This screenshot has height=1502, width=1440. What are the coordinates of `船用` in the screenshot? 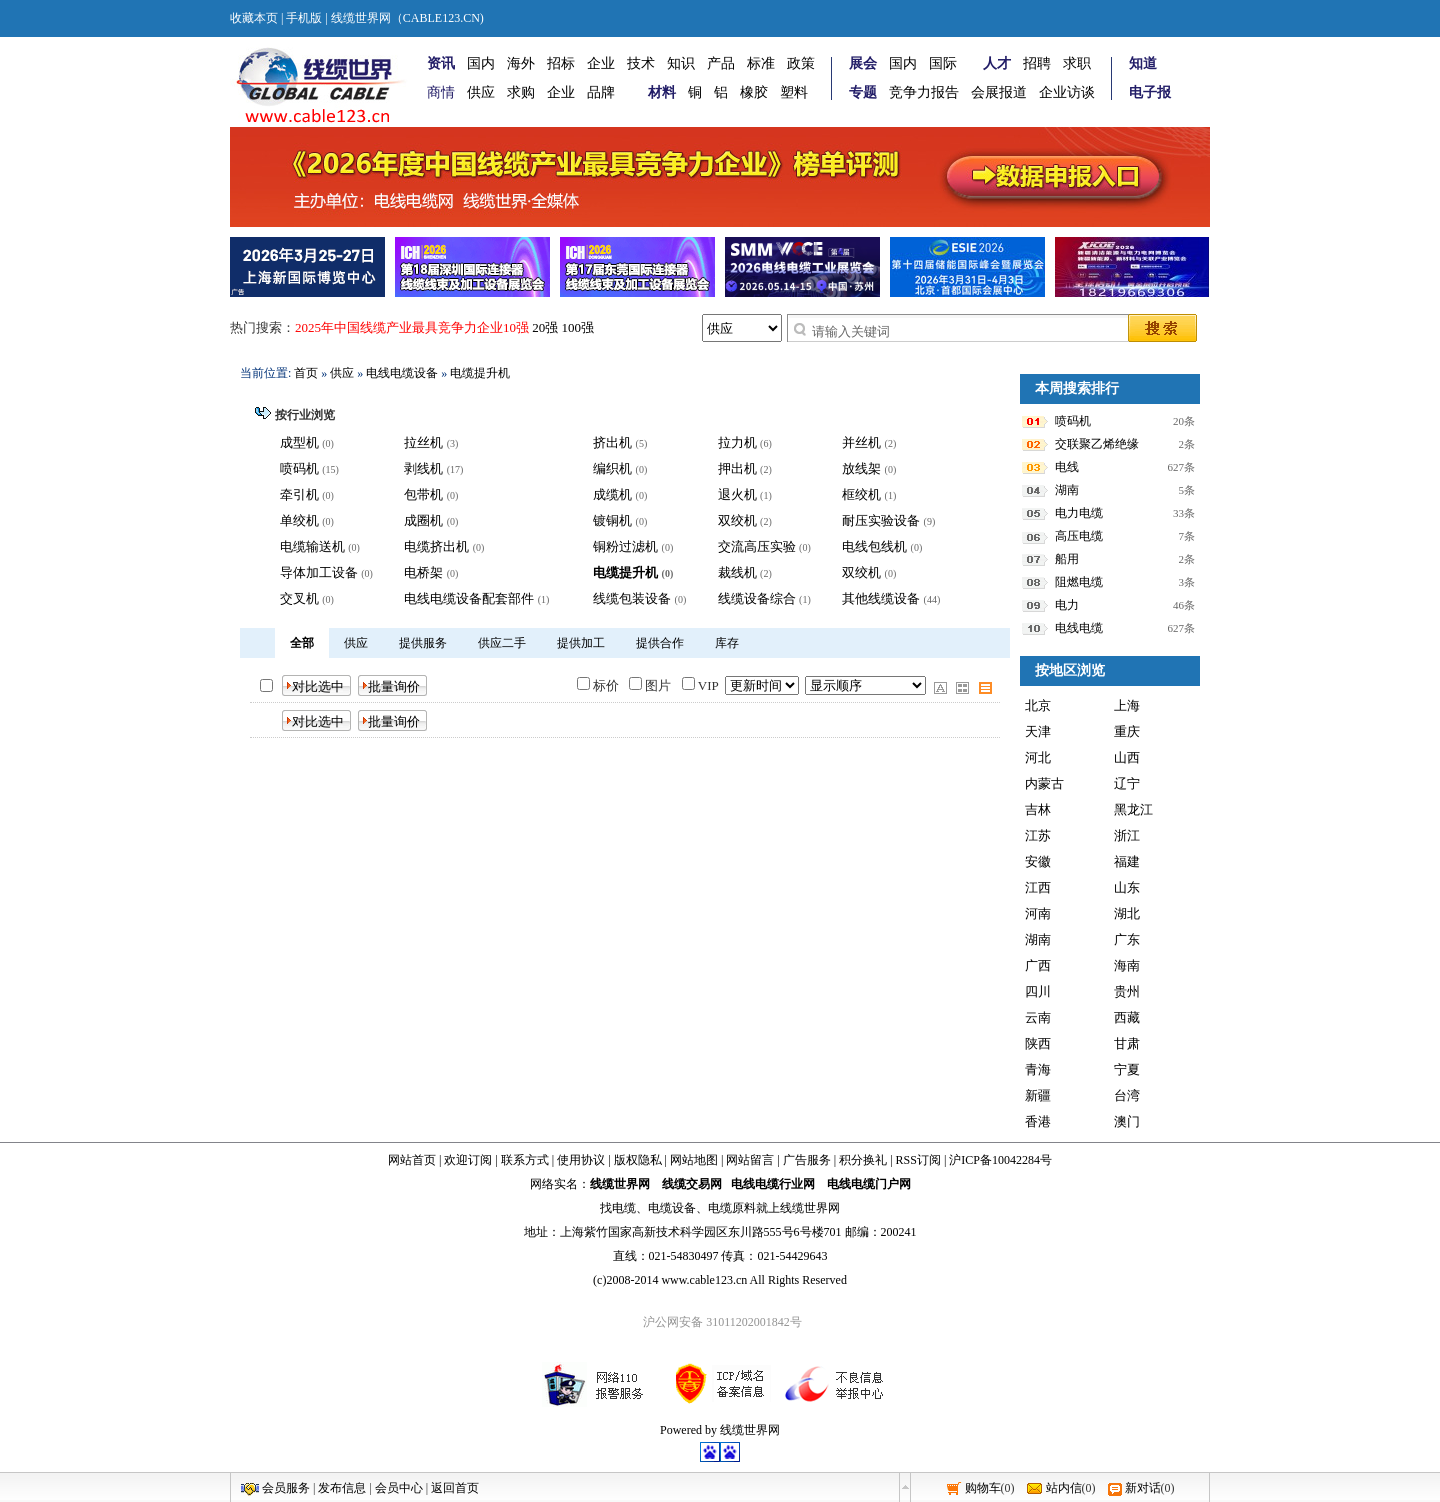 It's located at (1067, 559).